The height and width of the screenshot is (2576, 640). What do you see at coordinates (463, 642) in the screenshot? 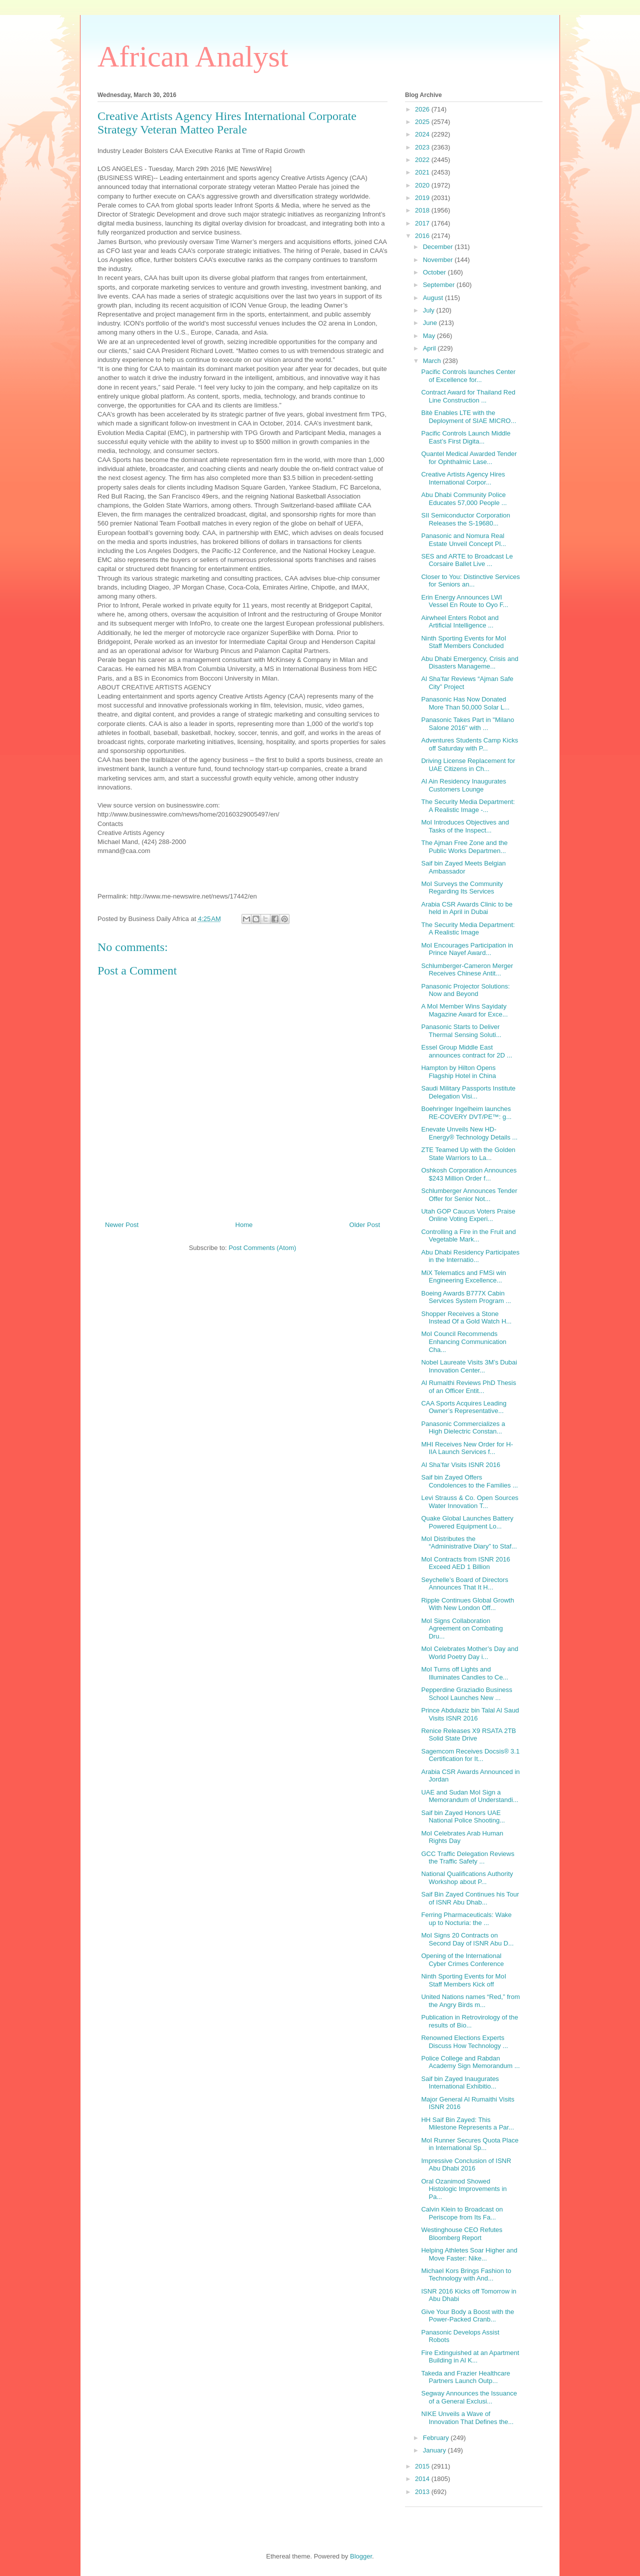
I see `Ninth Sporting Events for MoI Staff Members Concluded` at bounding box center [463, 642].